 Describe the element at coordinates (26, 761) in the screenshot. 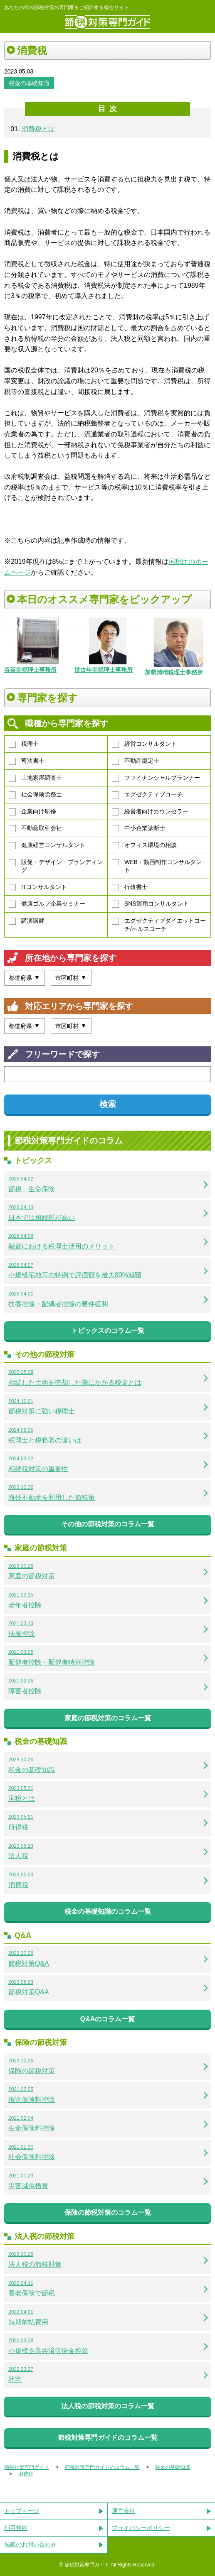

I see `司法書士` at that location.